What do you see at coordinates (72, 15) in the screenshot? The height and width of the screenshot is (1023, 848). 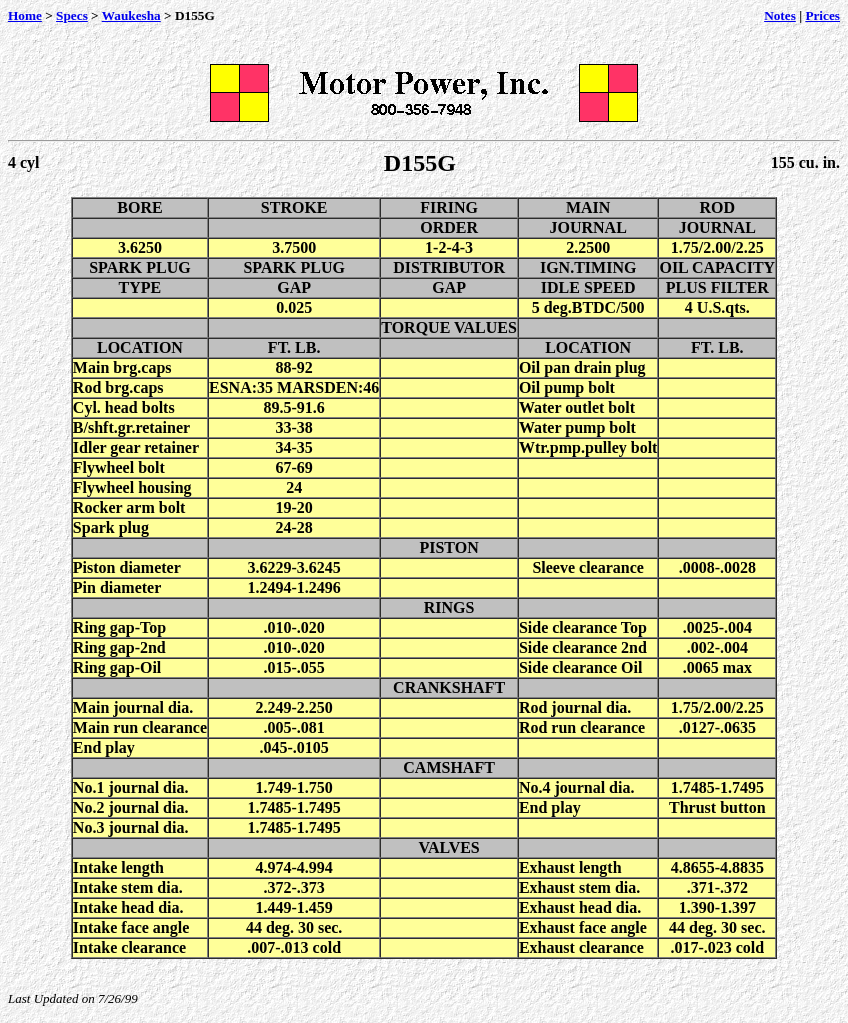 I see `Specs` at bounding box center [72, 15].